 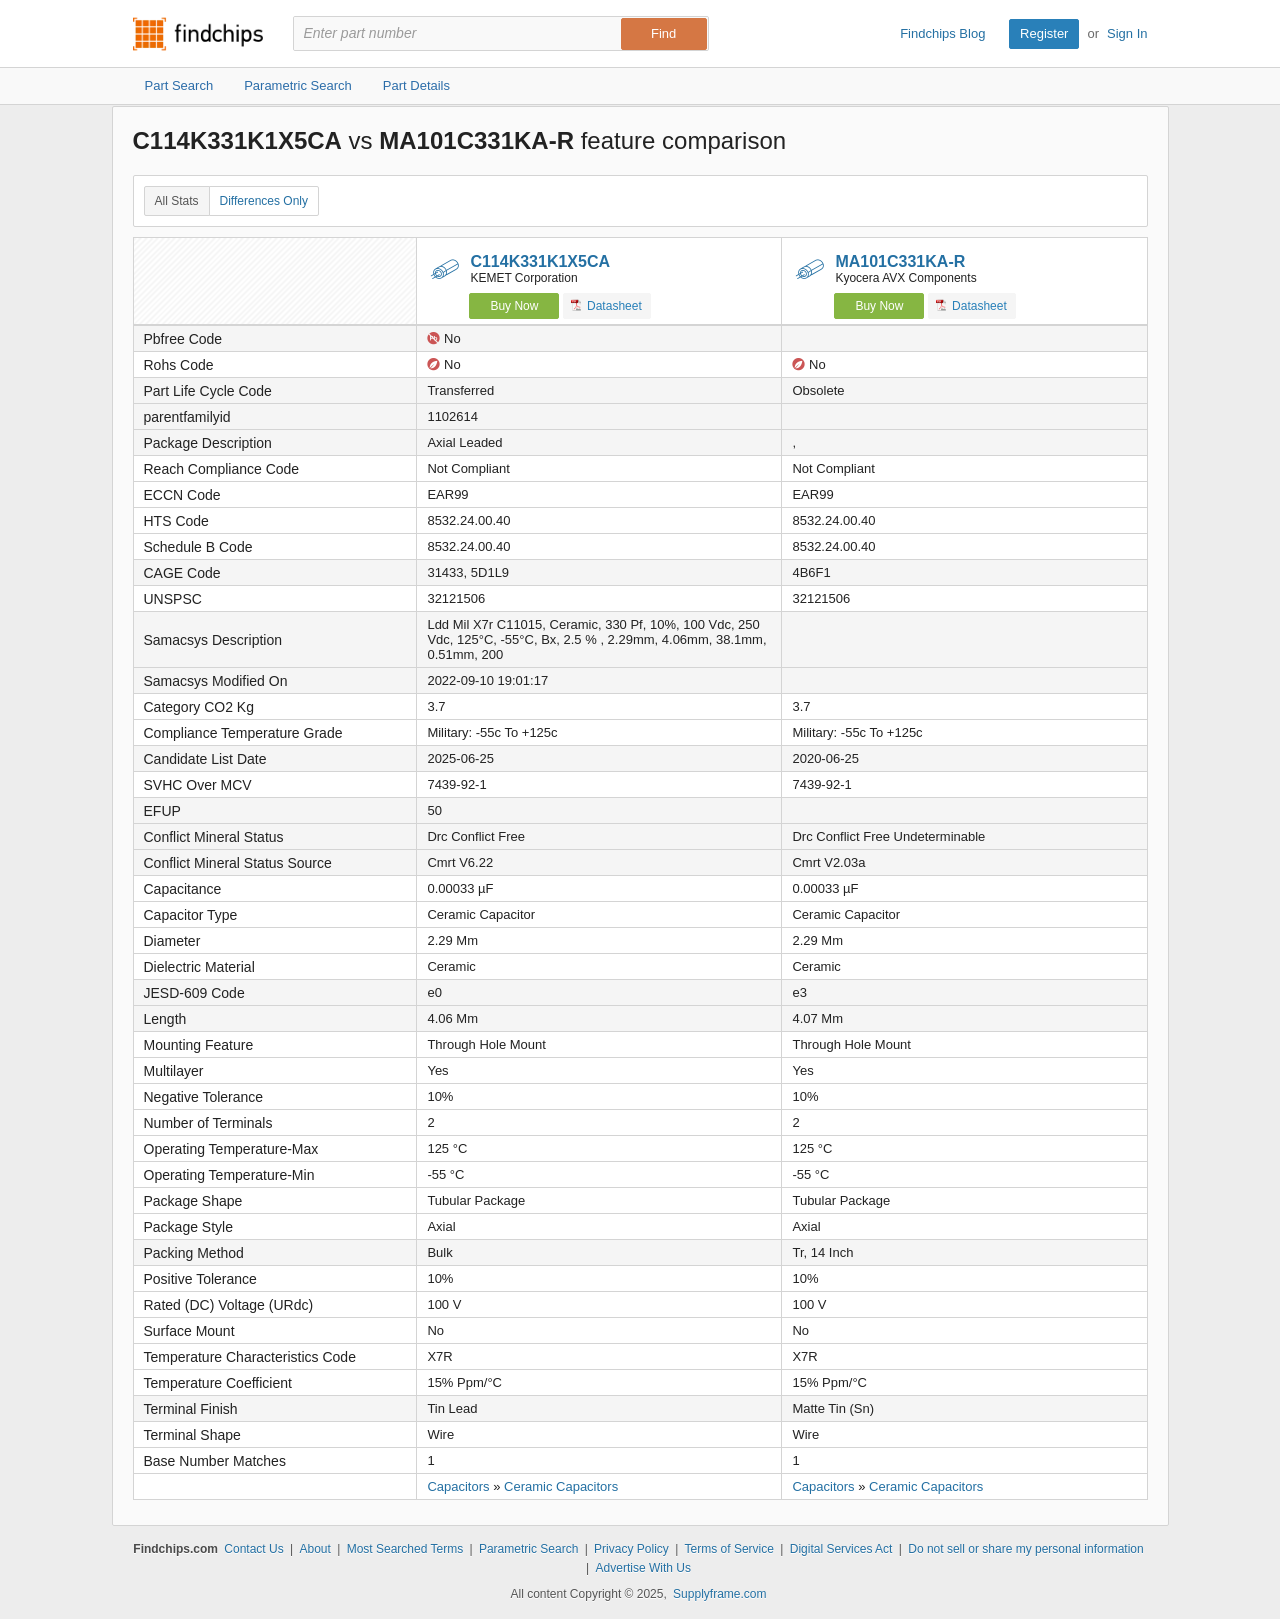 What do you see at coordinates (1025, 1549) in the screenshot?
I see `Do not sell or share my personal information` at bounding box center [1025, 1549].